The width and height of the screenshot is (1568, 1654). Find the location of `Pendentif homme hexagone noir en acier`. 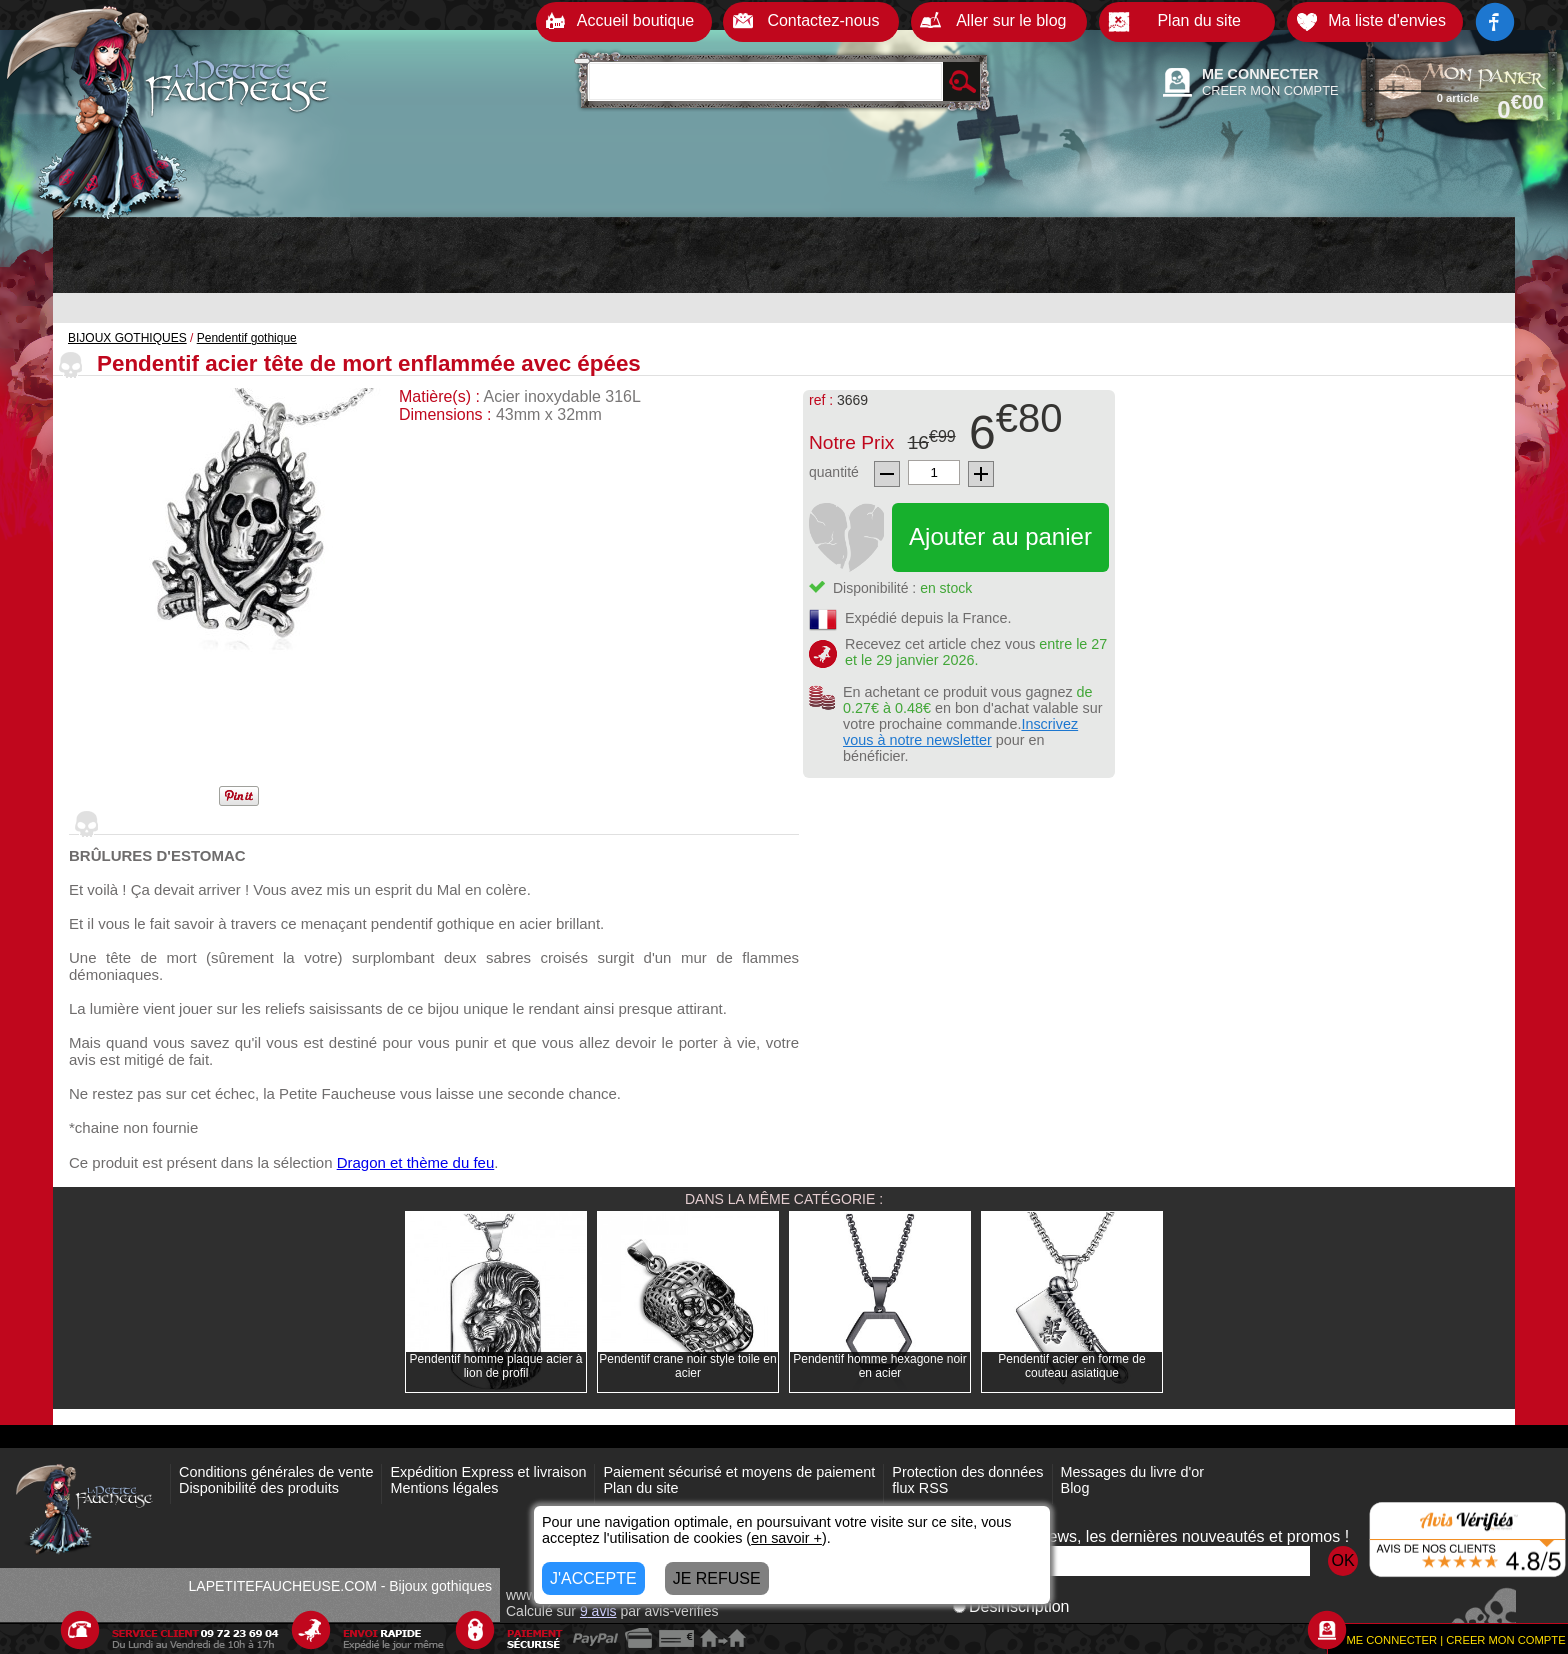

Pendentif homme hexagone noir en acier is located at coordinates (879, 1366).